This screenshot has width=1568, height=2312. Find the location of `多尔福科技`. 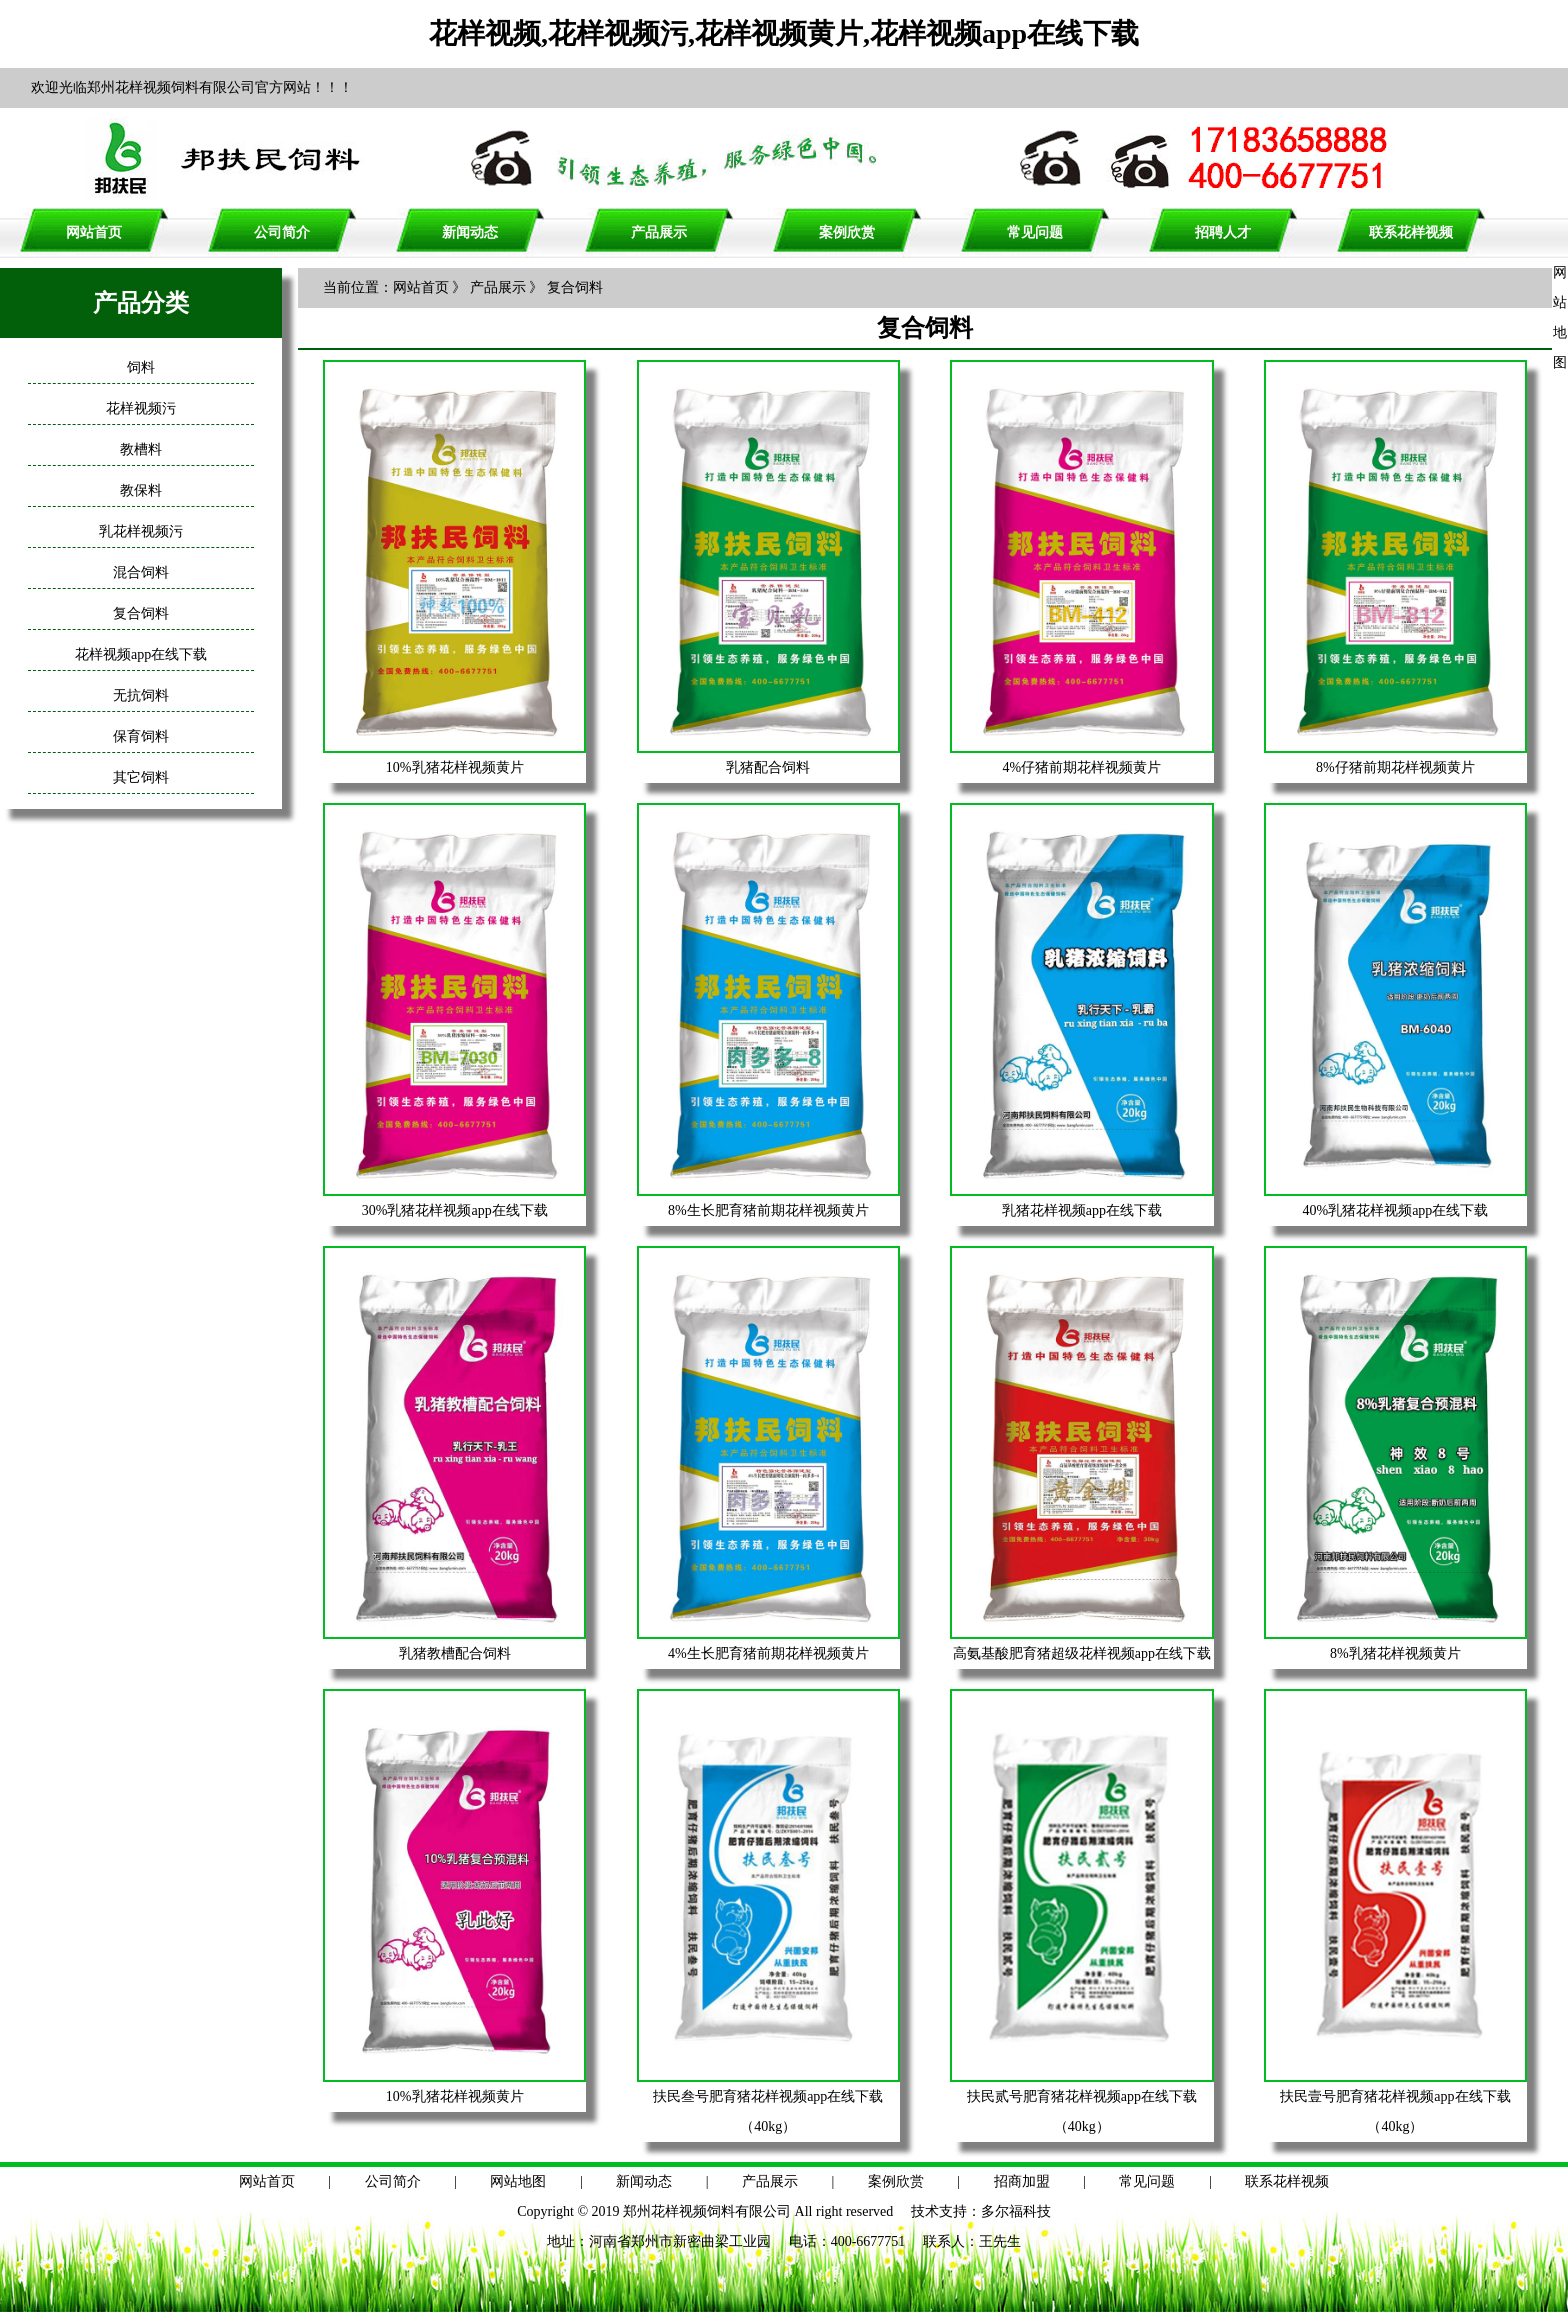

多尔福科技 is located at coordinates (1016, 2211).